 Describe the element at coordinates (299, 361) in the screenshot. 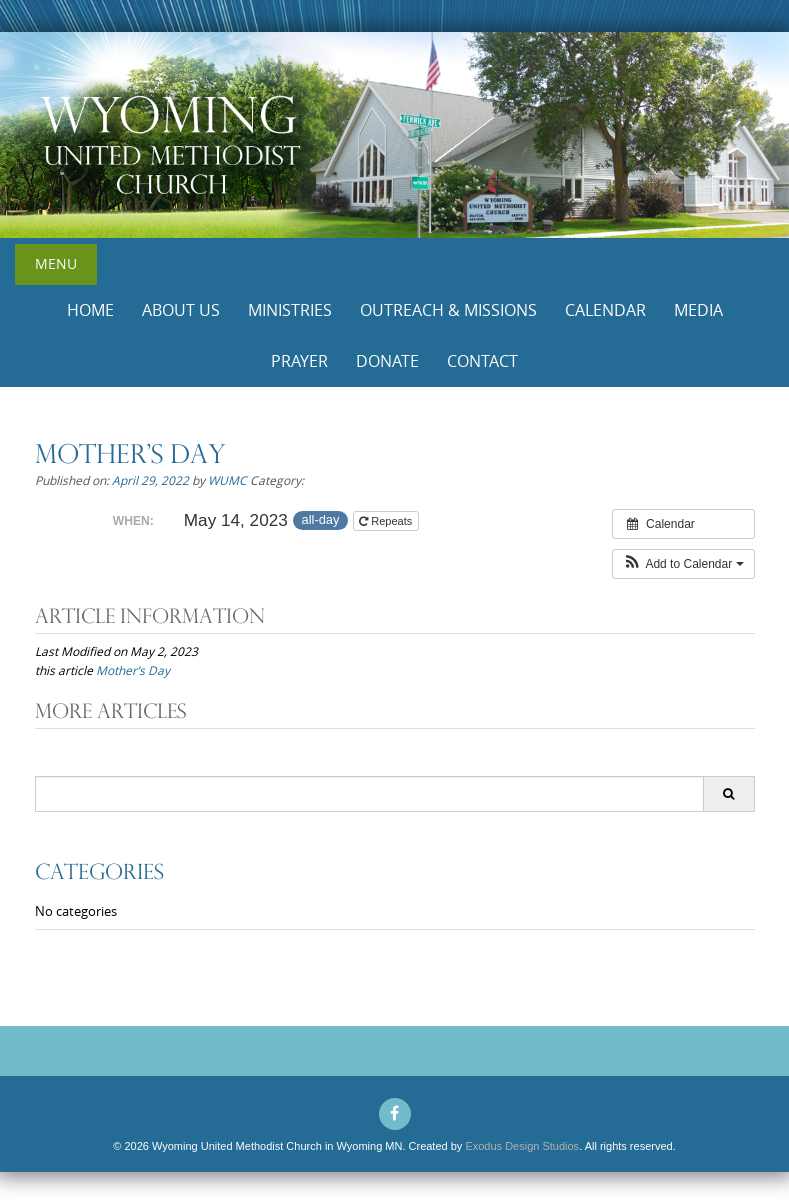

I see `Prayer` at that location.